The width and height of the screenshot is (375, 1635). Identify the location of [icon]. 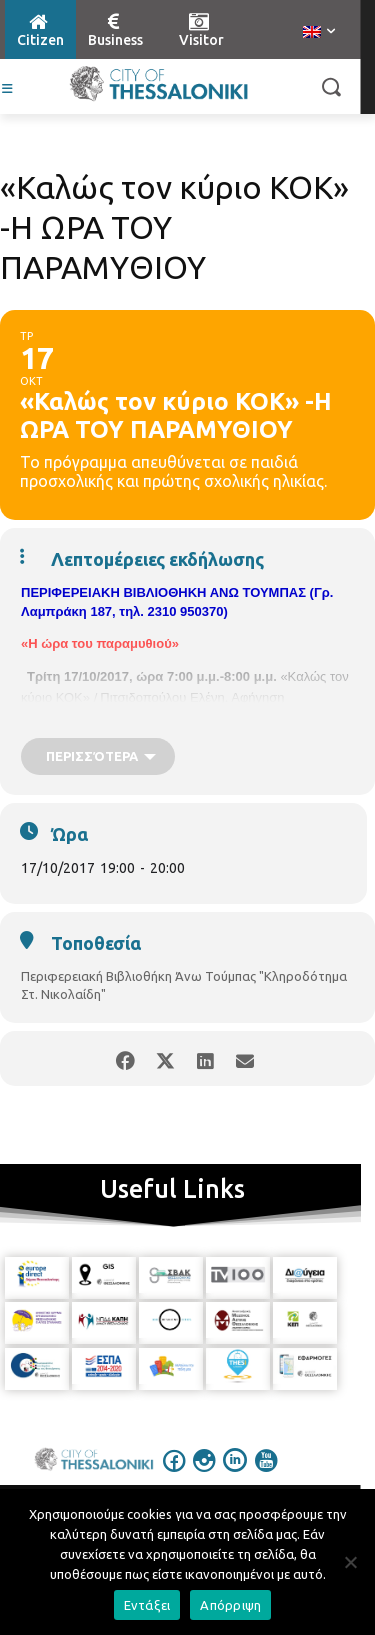
(174, 1474).